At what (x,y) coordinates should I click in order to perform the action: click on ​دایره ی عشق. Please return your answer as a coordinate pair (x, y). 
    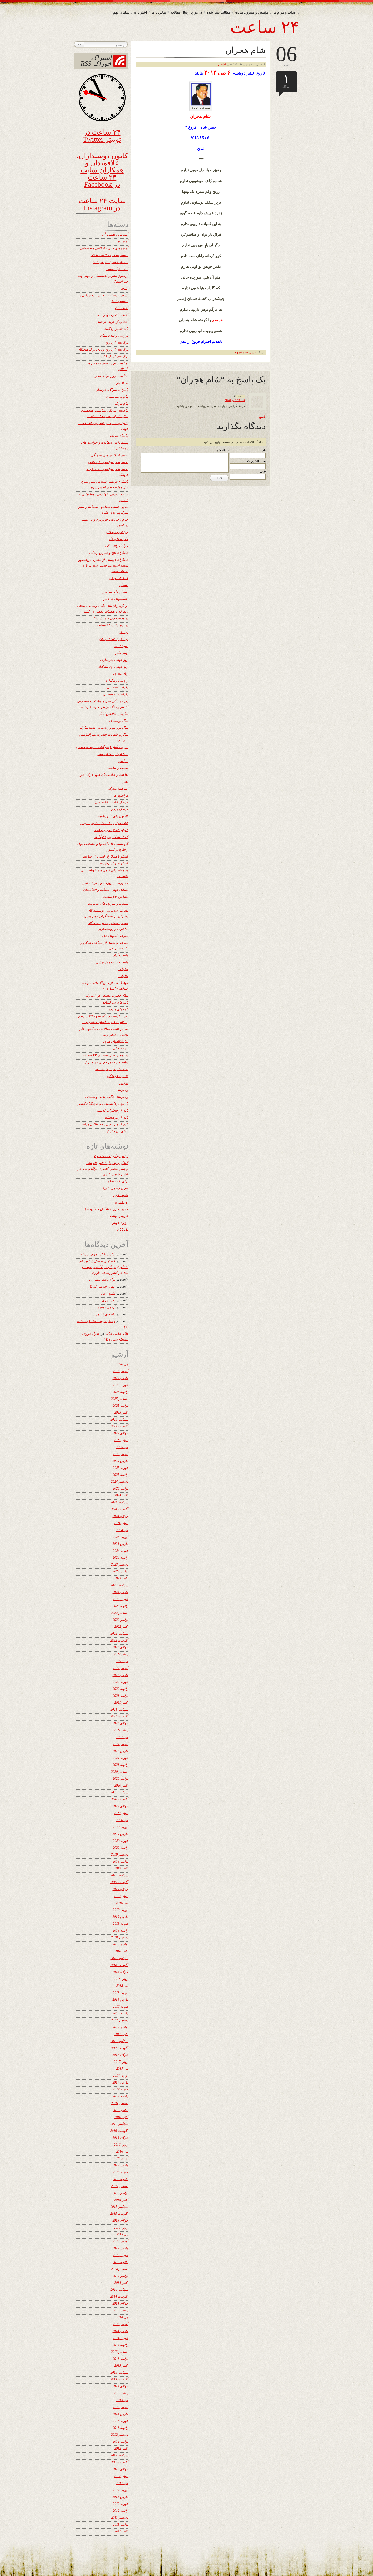
    Looking at the image, I should click on (105, 1314).